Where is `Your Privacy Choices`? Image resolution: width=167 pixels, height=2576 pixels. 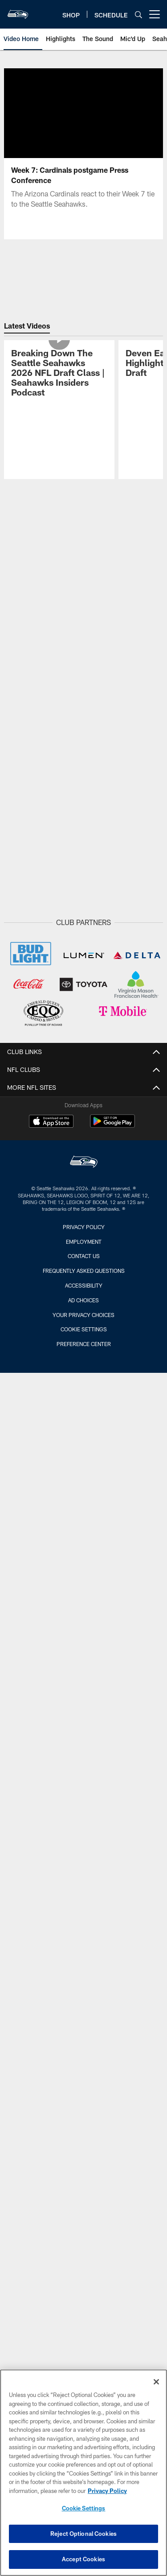 Your Privacy Choices is located at coordinates (83, 1315).